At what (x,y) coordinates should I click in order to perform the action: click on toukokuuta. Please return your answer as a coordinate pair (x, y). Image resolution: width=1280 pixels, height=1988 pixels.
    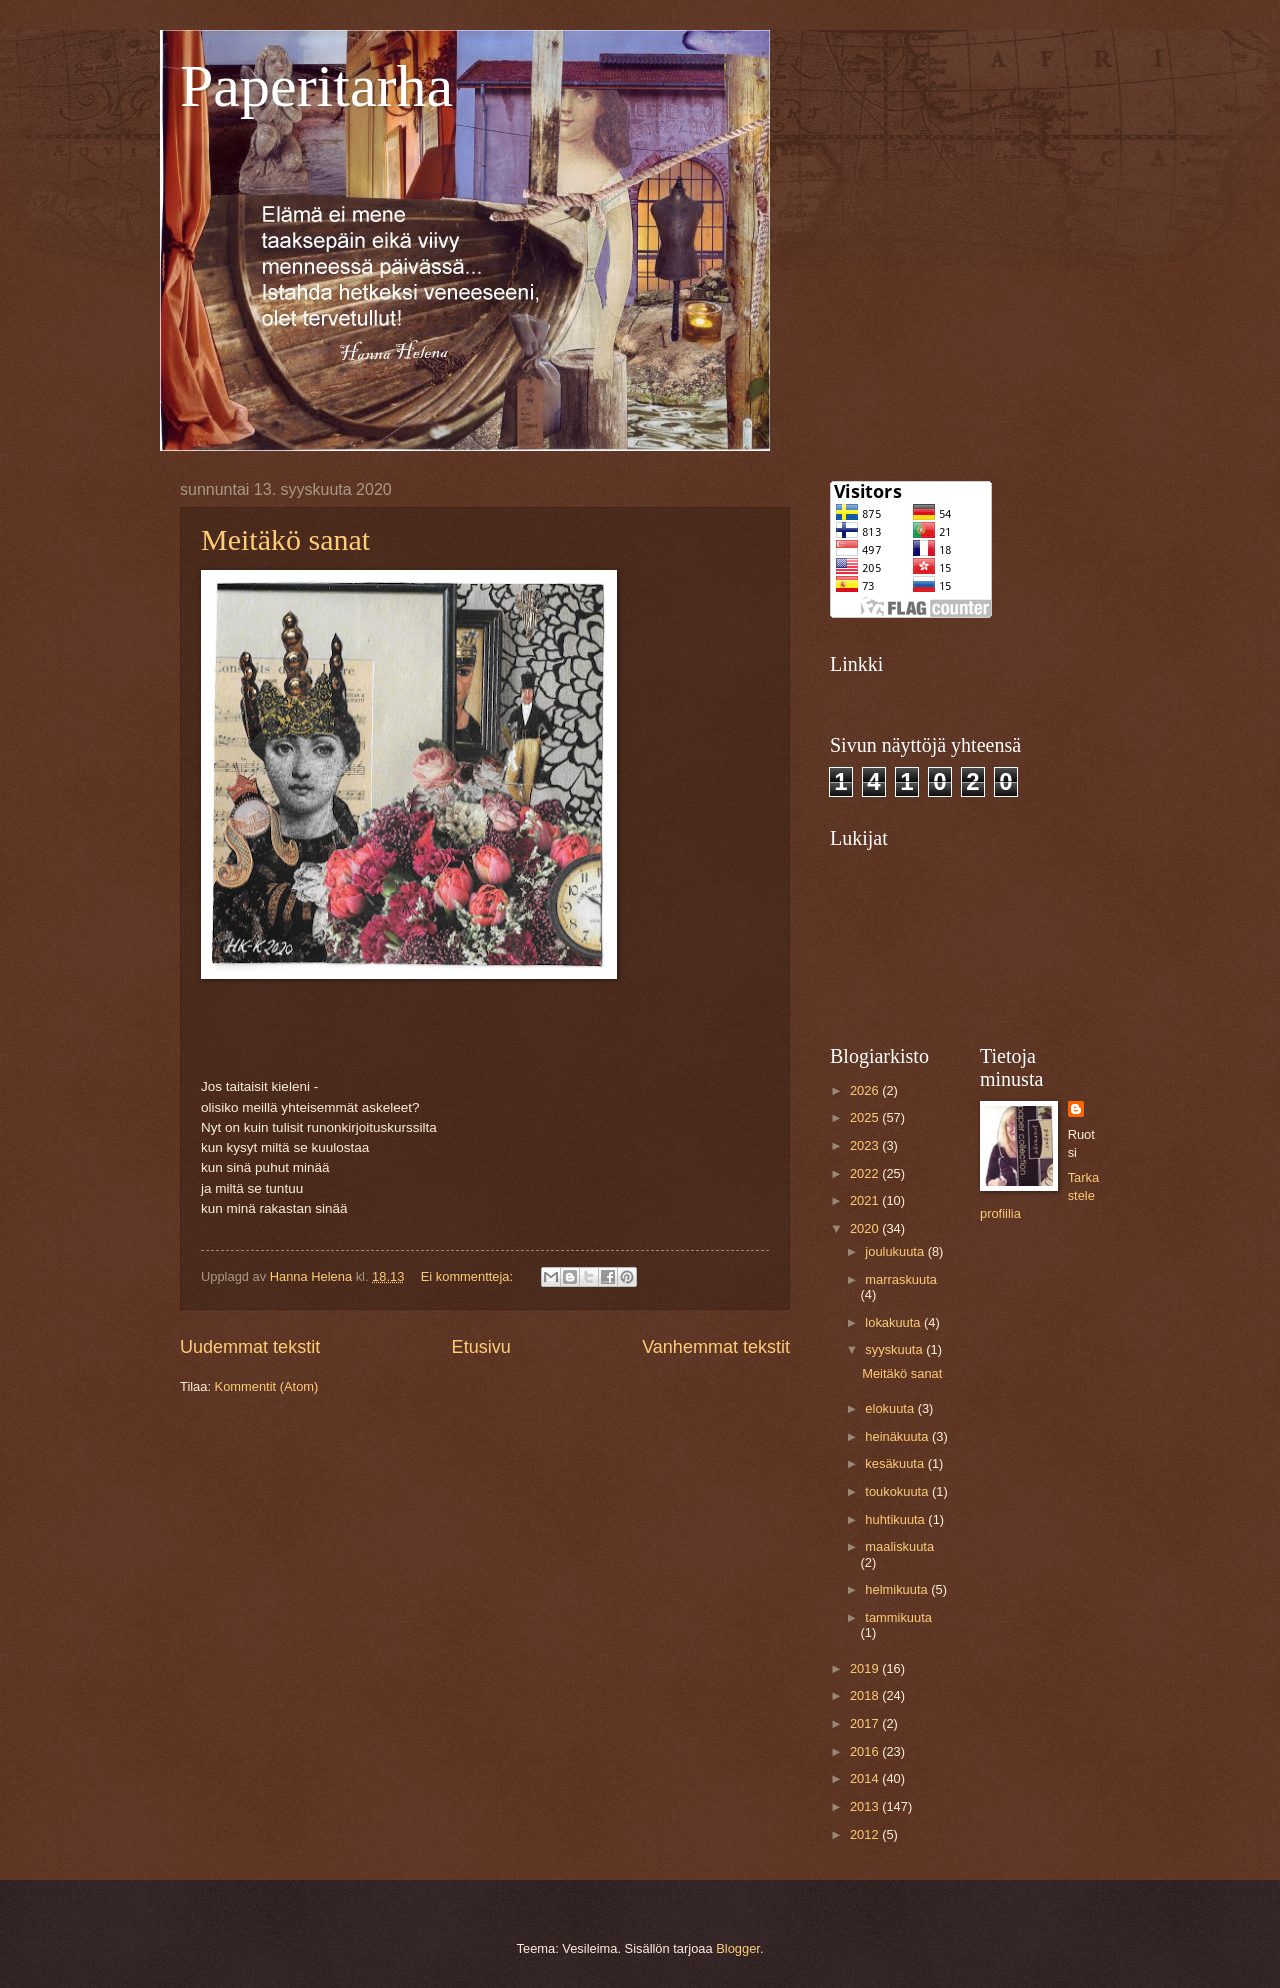
    Looking at the image, I should click on (898, 1491).